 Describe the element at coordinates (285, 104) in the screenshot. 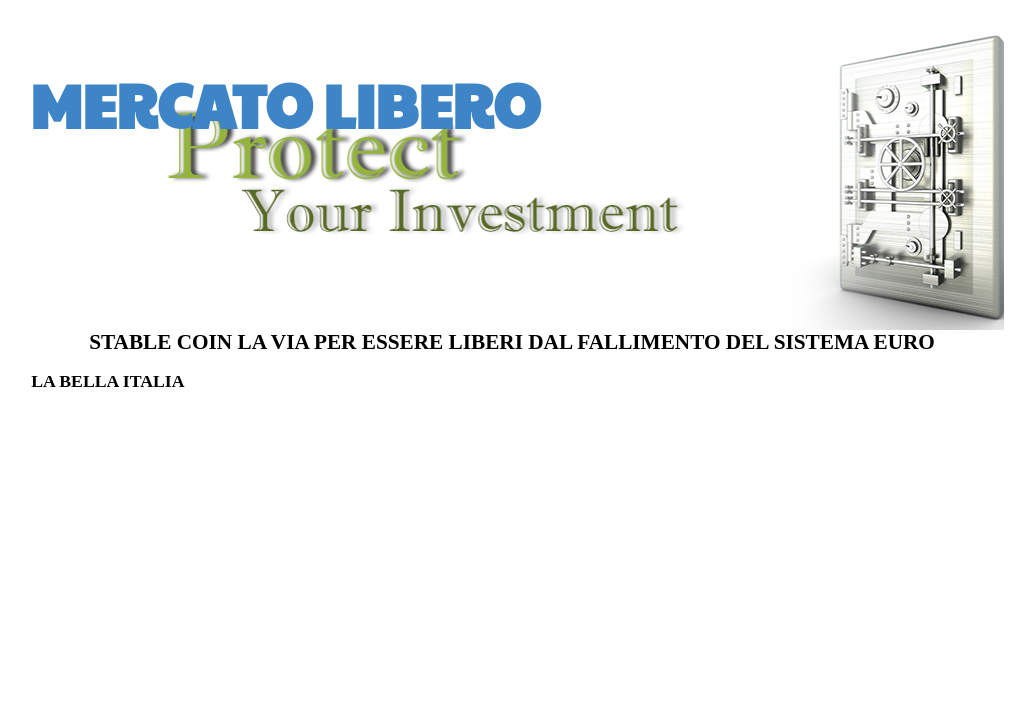

I see `MERCATO LIBERO` at that location.